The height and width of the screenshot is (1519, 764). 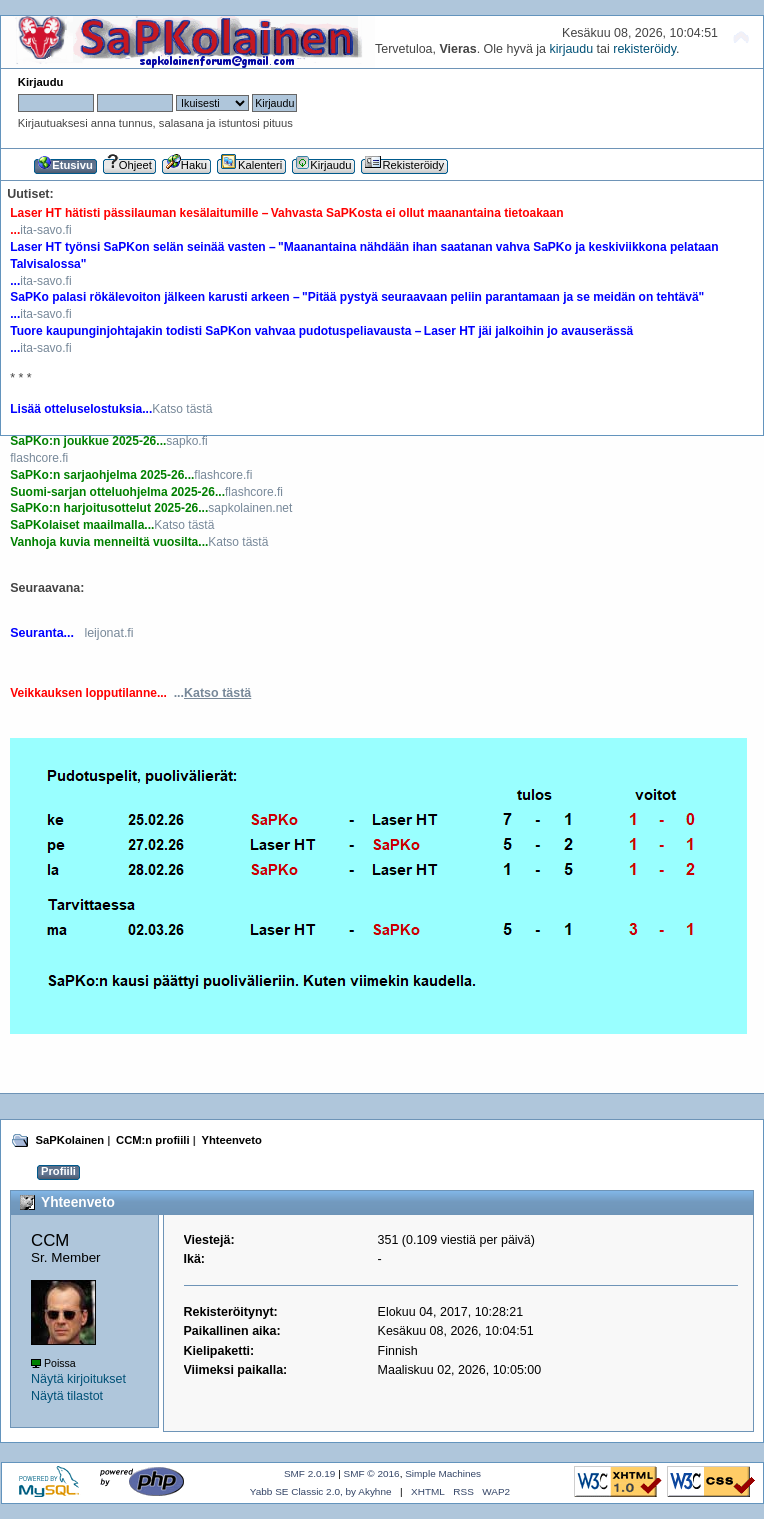 I want to click on SMF © 2016, so click(x=372, y=1473).